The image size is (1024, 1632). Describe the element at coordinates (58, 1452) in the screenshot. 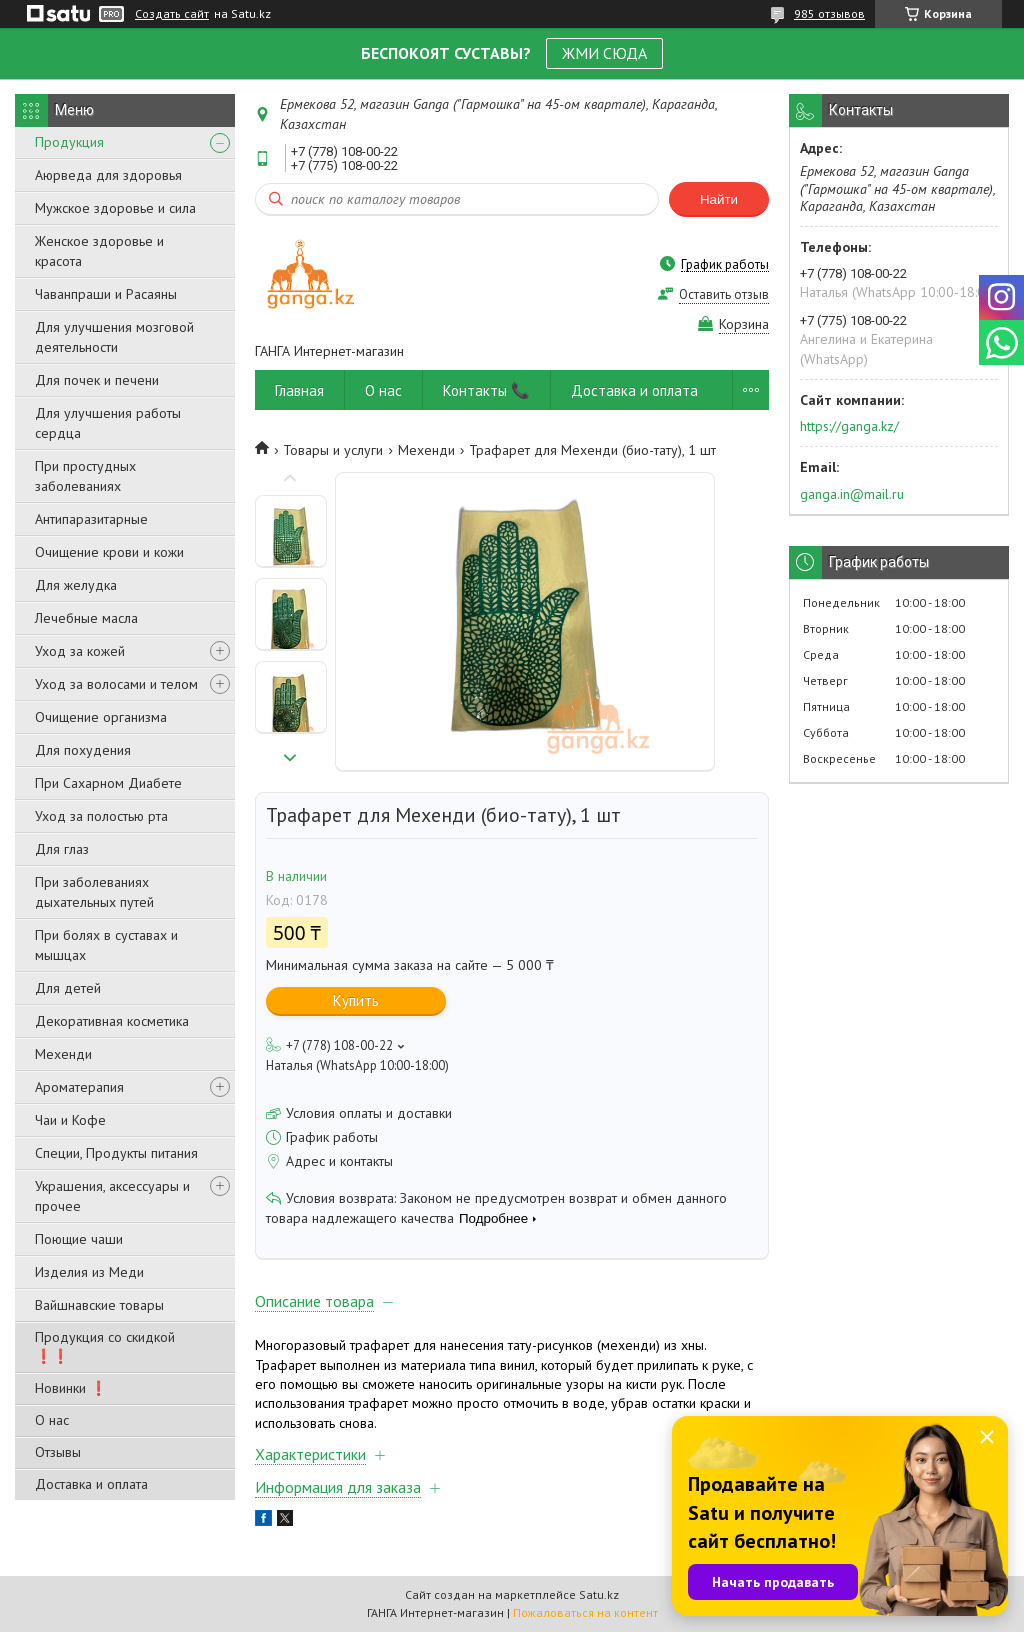

I see `Отзывы` at that location.